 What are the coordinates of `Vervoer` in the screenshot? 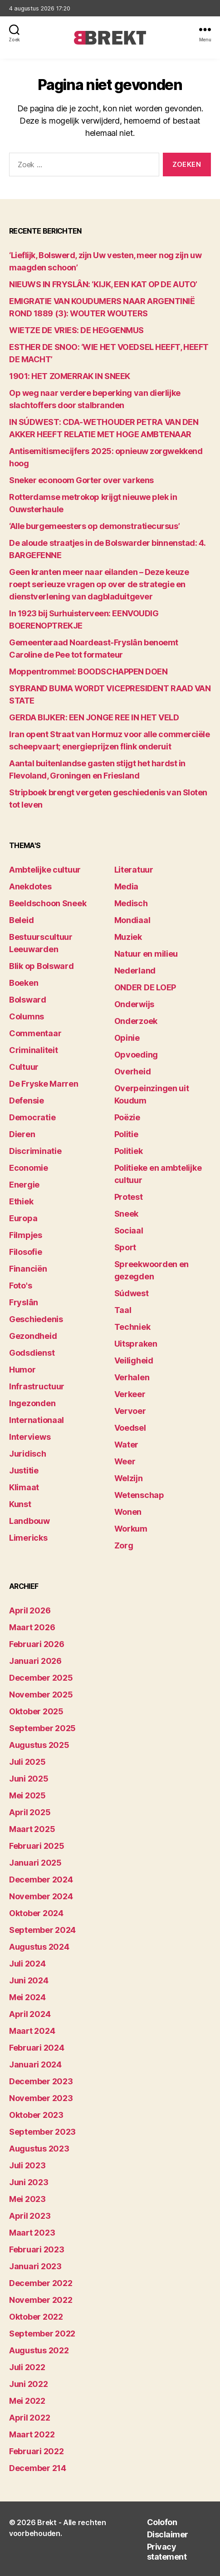 It's located at (130, 1411).